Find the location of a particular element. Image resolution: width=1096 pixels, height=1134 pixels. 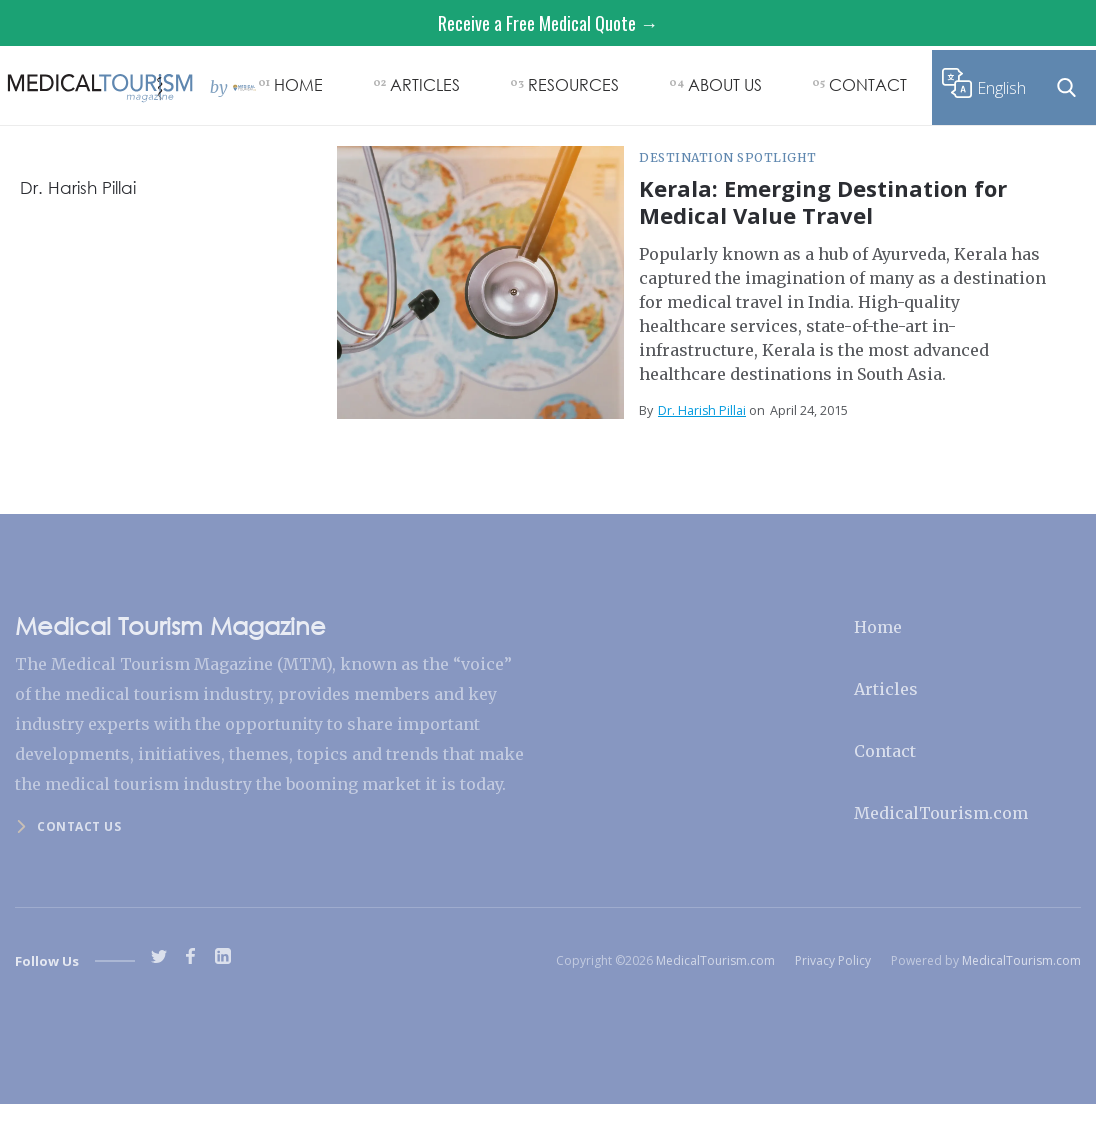

MedicalTourism.com is located at coordinates (941, 813).